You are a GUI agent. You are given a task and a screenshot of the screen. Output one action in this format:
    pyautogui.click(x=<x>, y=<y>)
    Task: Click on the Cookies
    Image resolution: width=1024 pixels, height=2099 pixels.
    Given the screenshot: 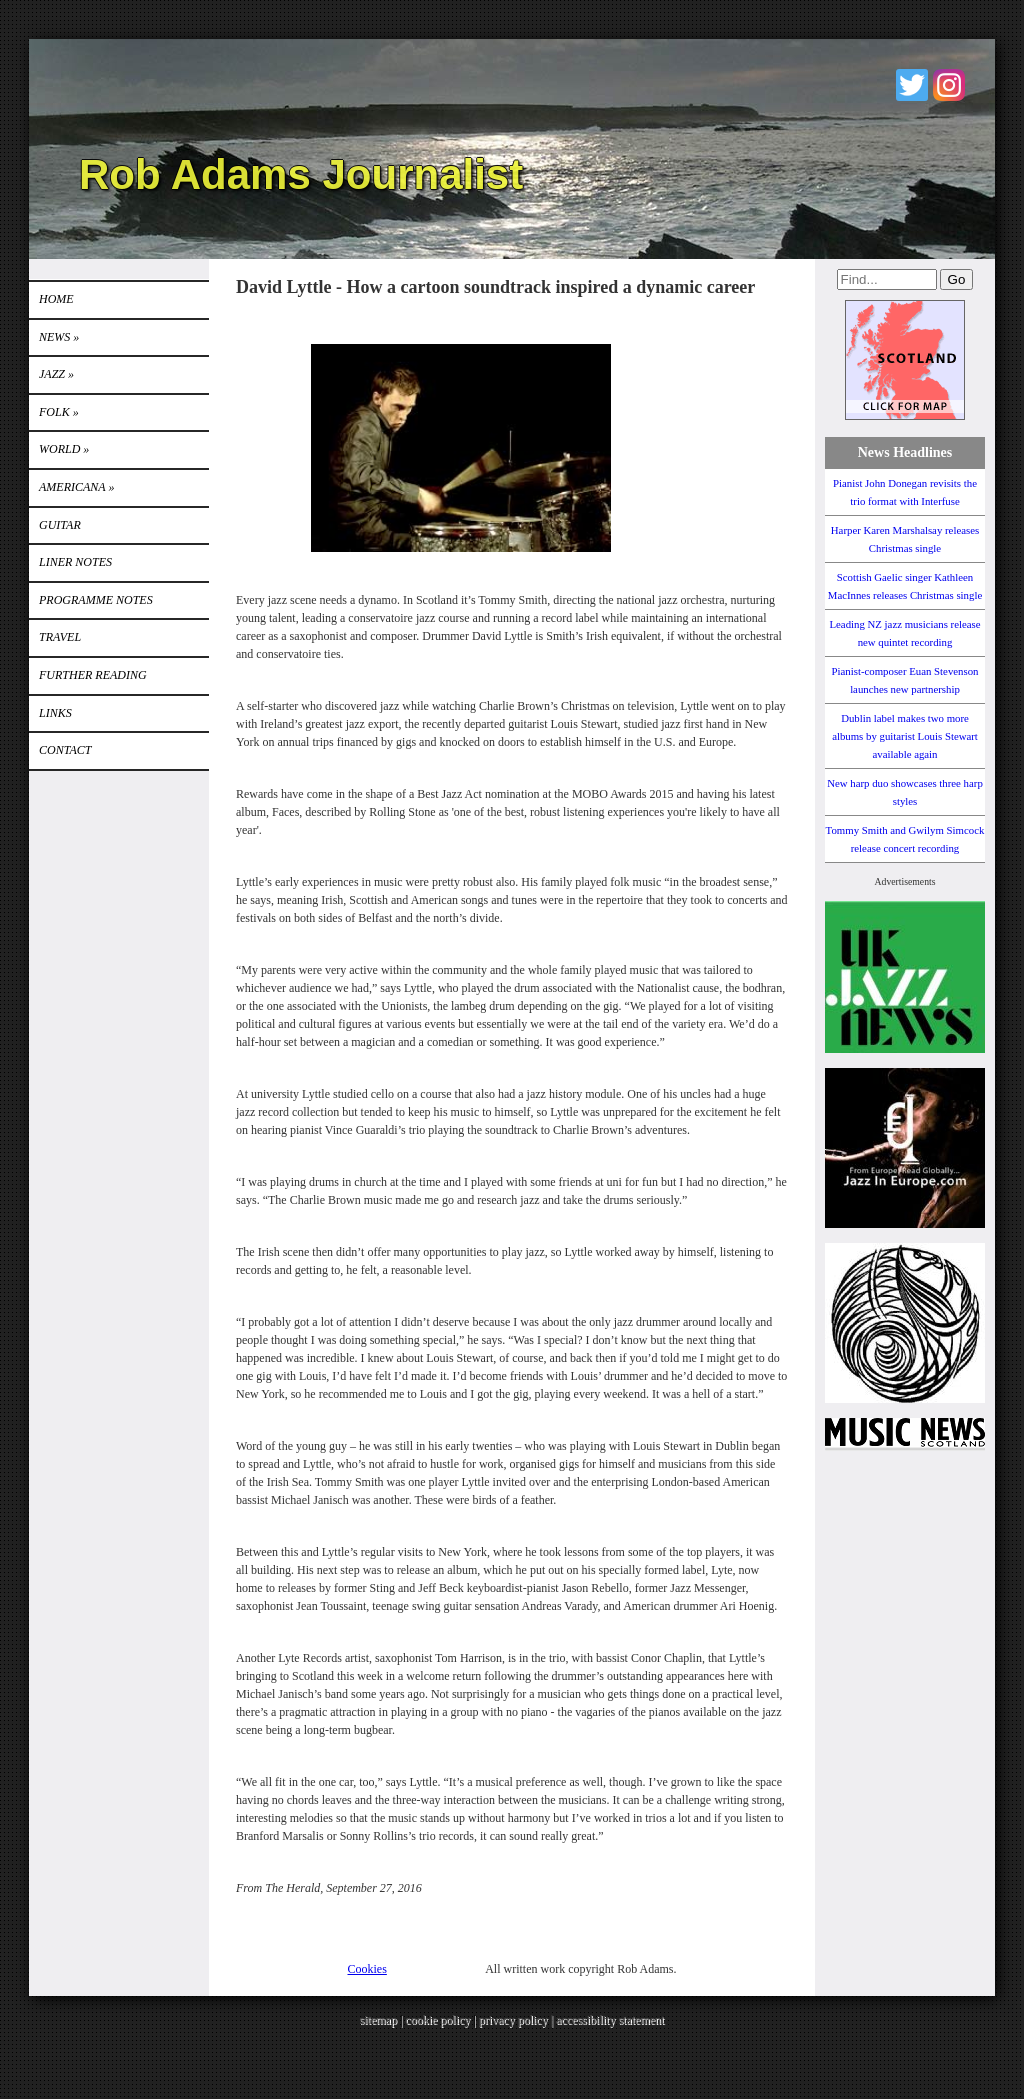 What is the action you would take?
    pyautogui.click(x=367, y=1969)
    